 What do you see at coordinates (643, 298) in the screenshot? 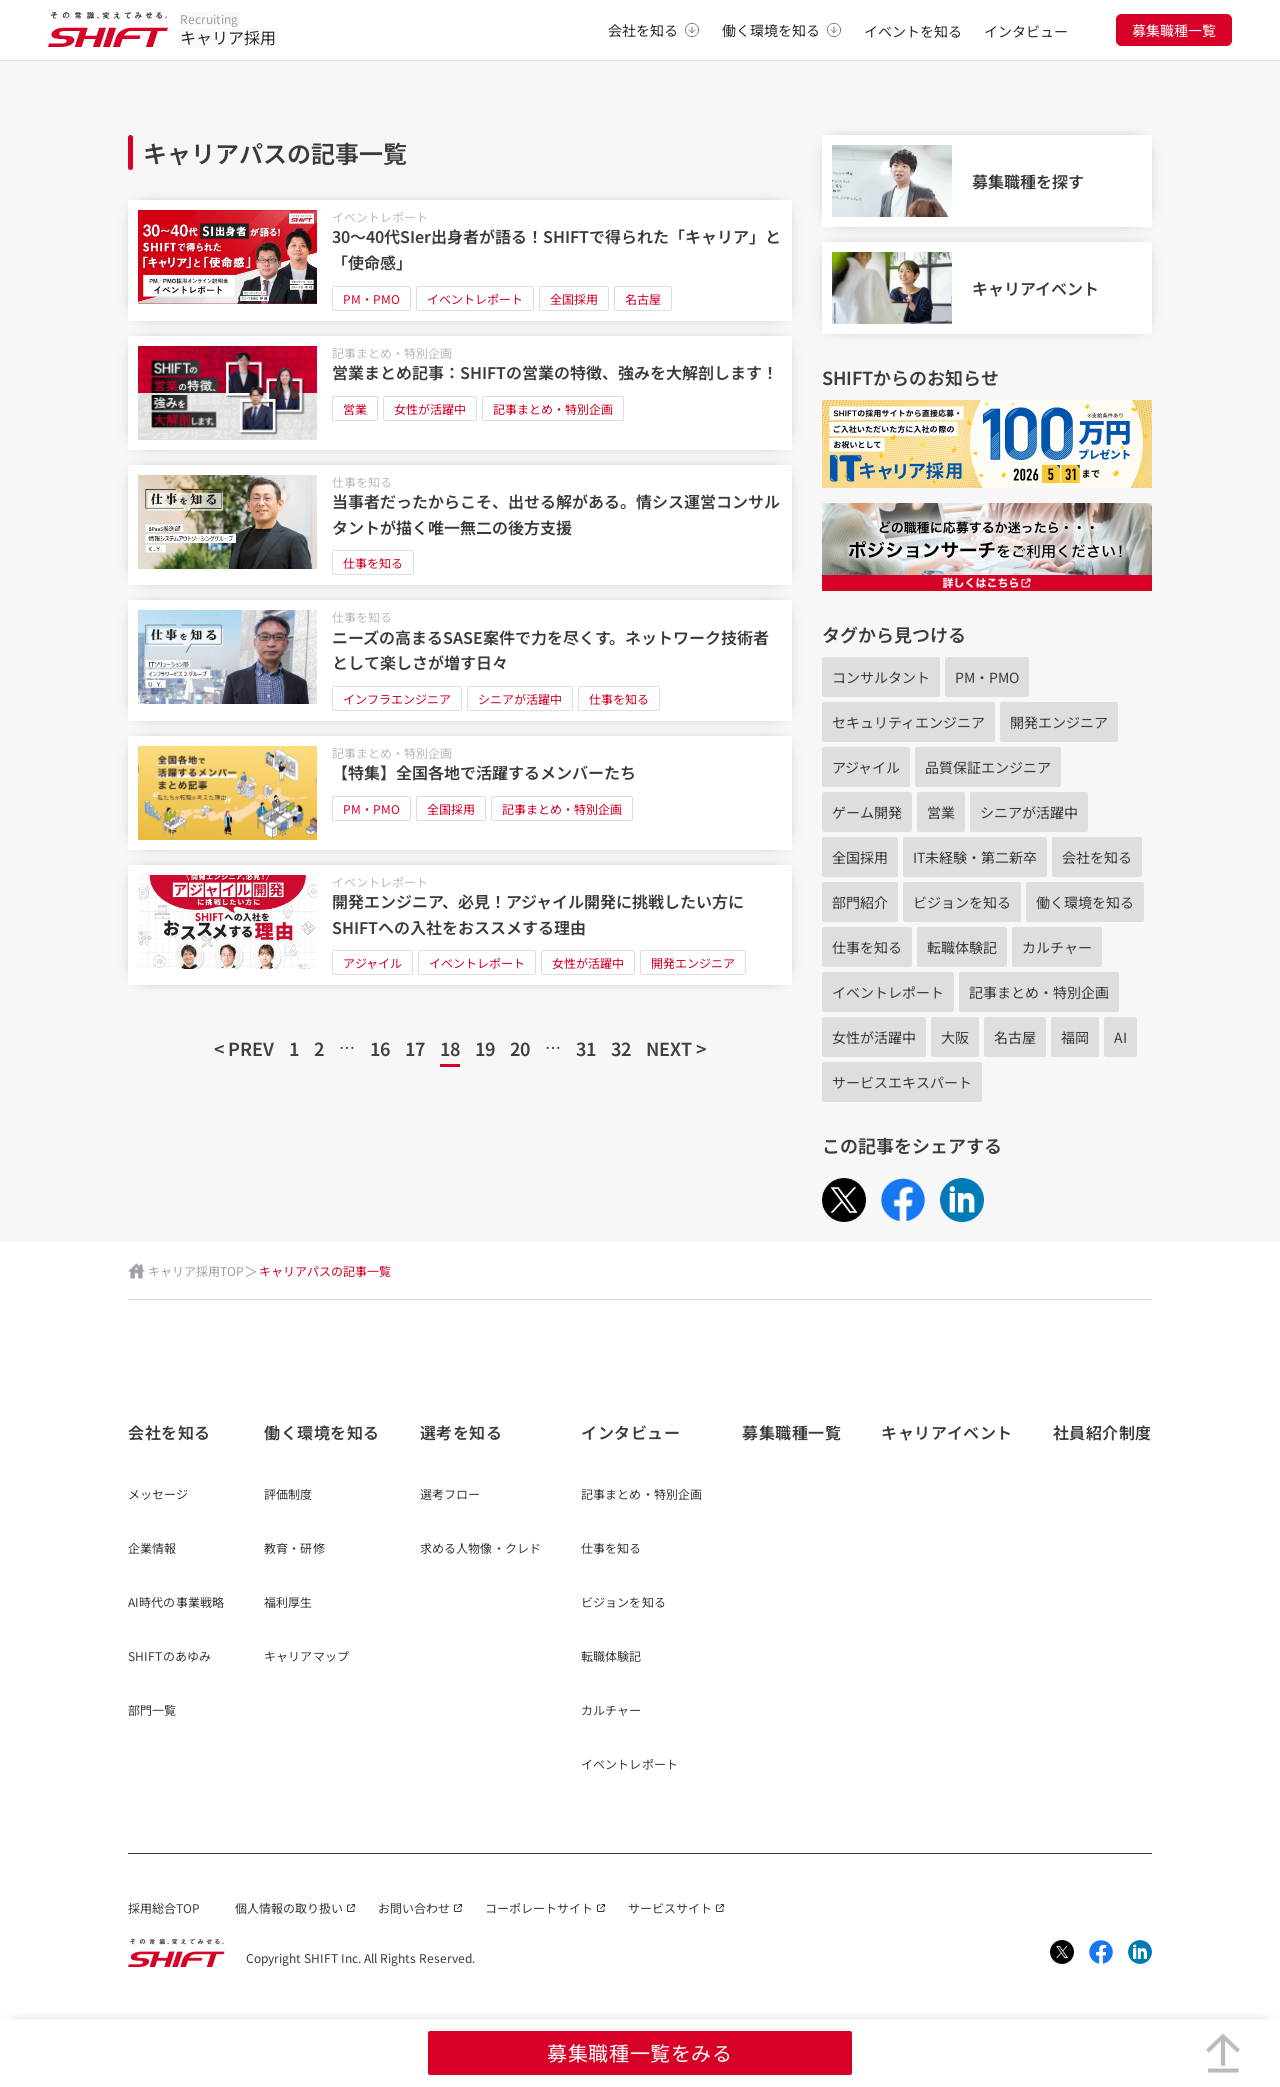
I see `名古屋` at bounding box center [643, 298].